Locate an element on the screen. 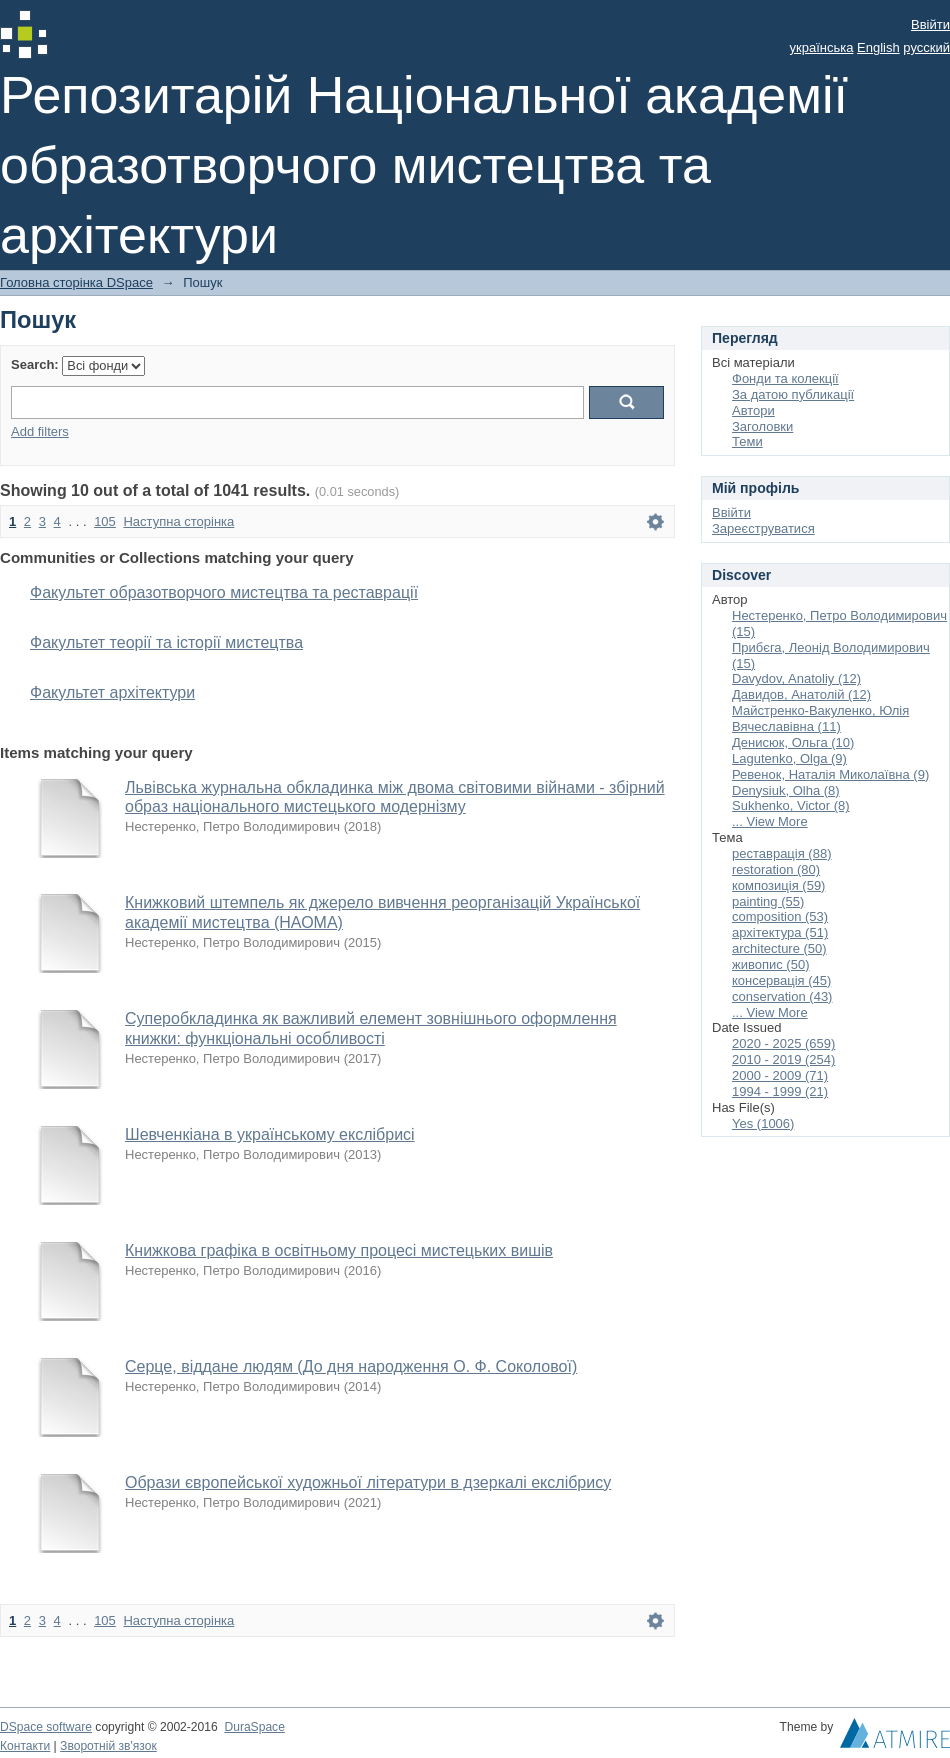 The height and width of the screenshot is (1758, 950). 2000 - 2009 (71) is located at coordinates (780, 1075).